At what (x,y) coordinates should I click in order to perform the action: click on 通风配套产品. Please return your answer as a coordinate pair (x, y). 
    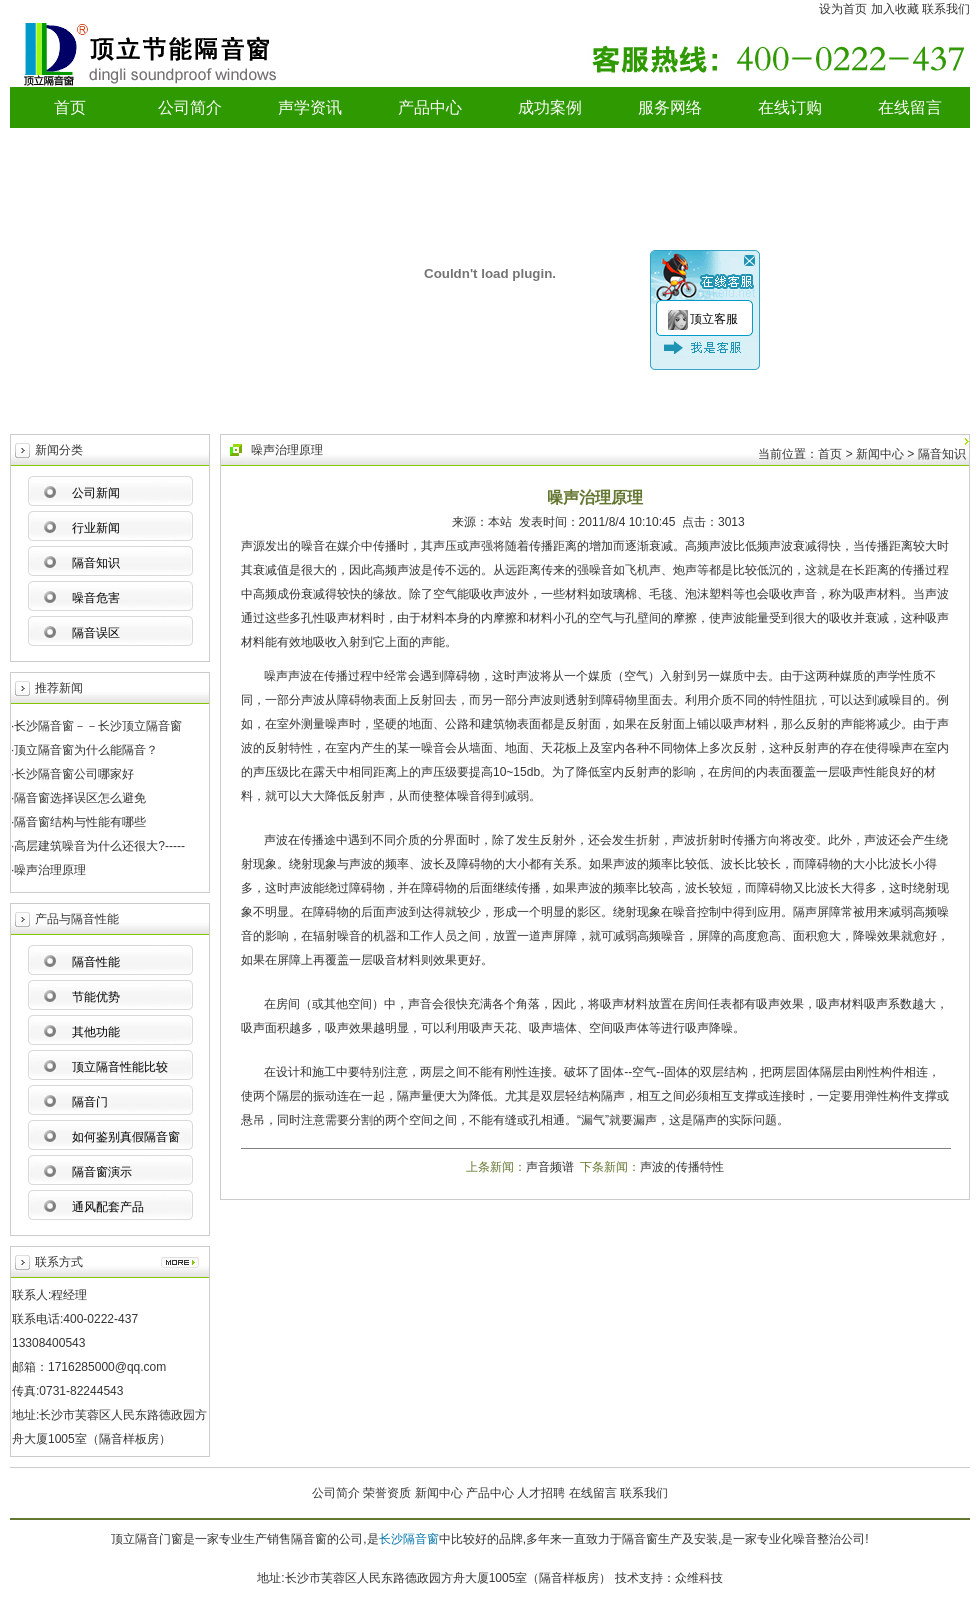
    Looking at the image, I should click on (108, 1207).